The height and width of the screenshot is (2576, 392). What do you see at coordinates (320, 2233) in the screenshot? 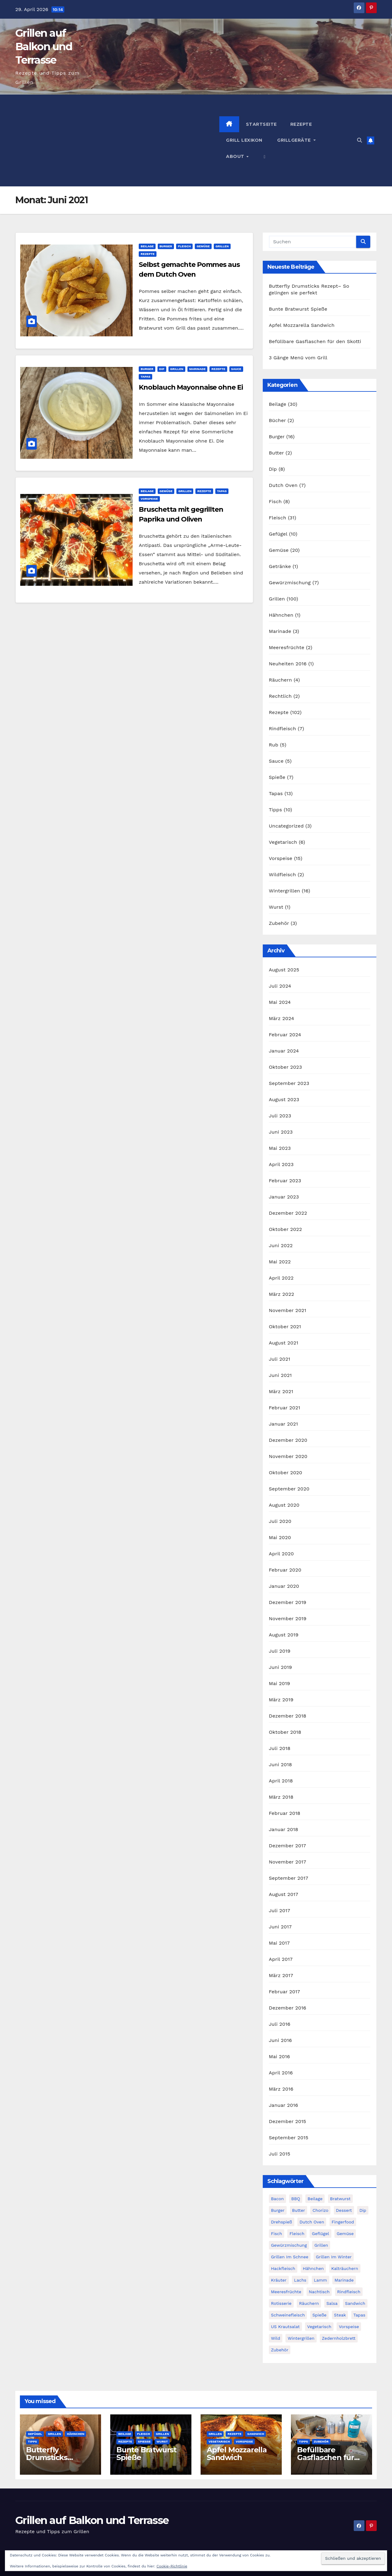
I see `Geflügel [Geflügel (14 Einträge)]` at bounding box center [320, 2233].